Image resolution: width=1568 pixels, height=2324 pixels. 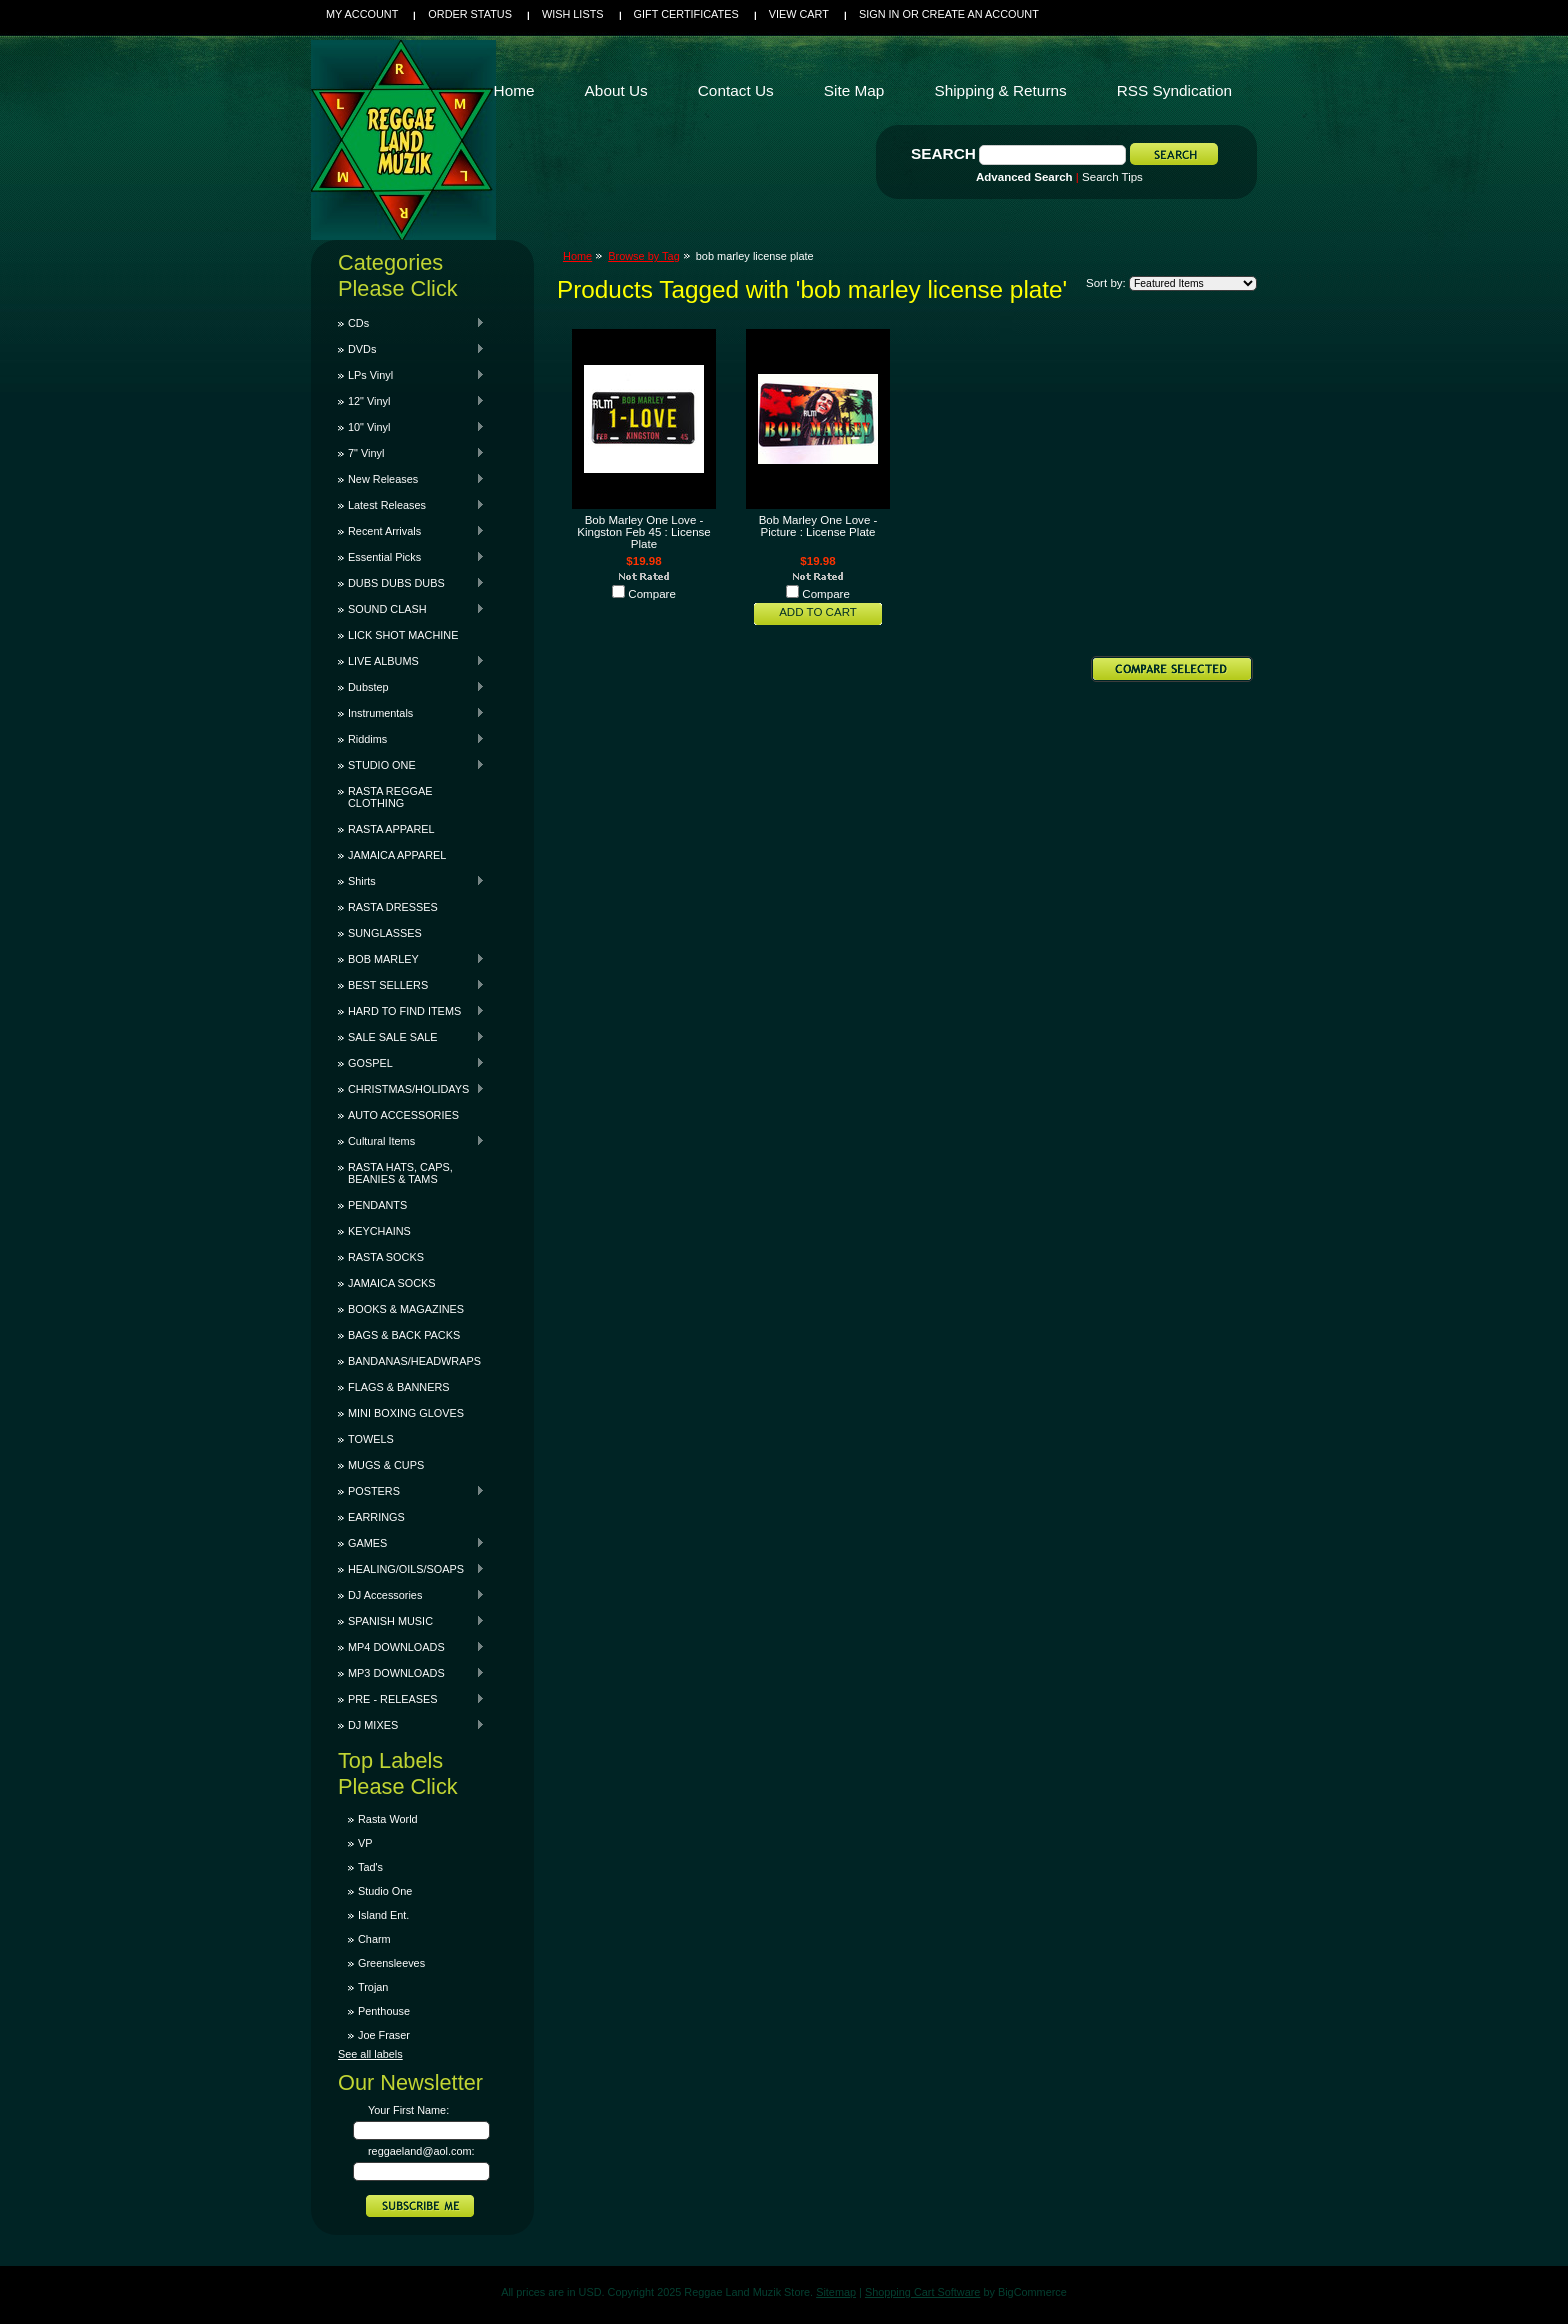 What do you see at coordinates (943, 153) in the screenshot?
I see `Search` at bounding box center [943, 153].